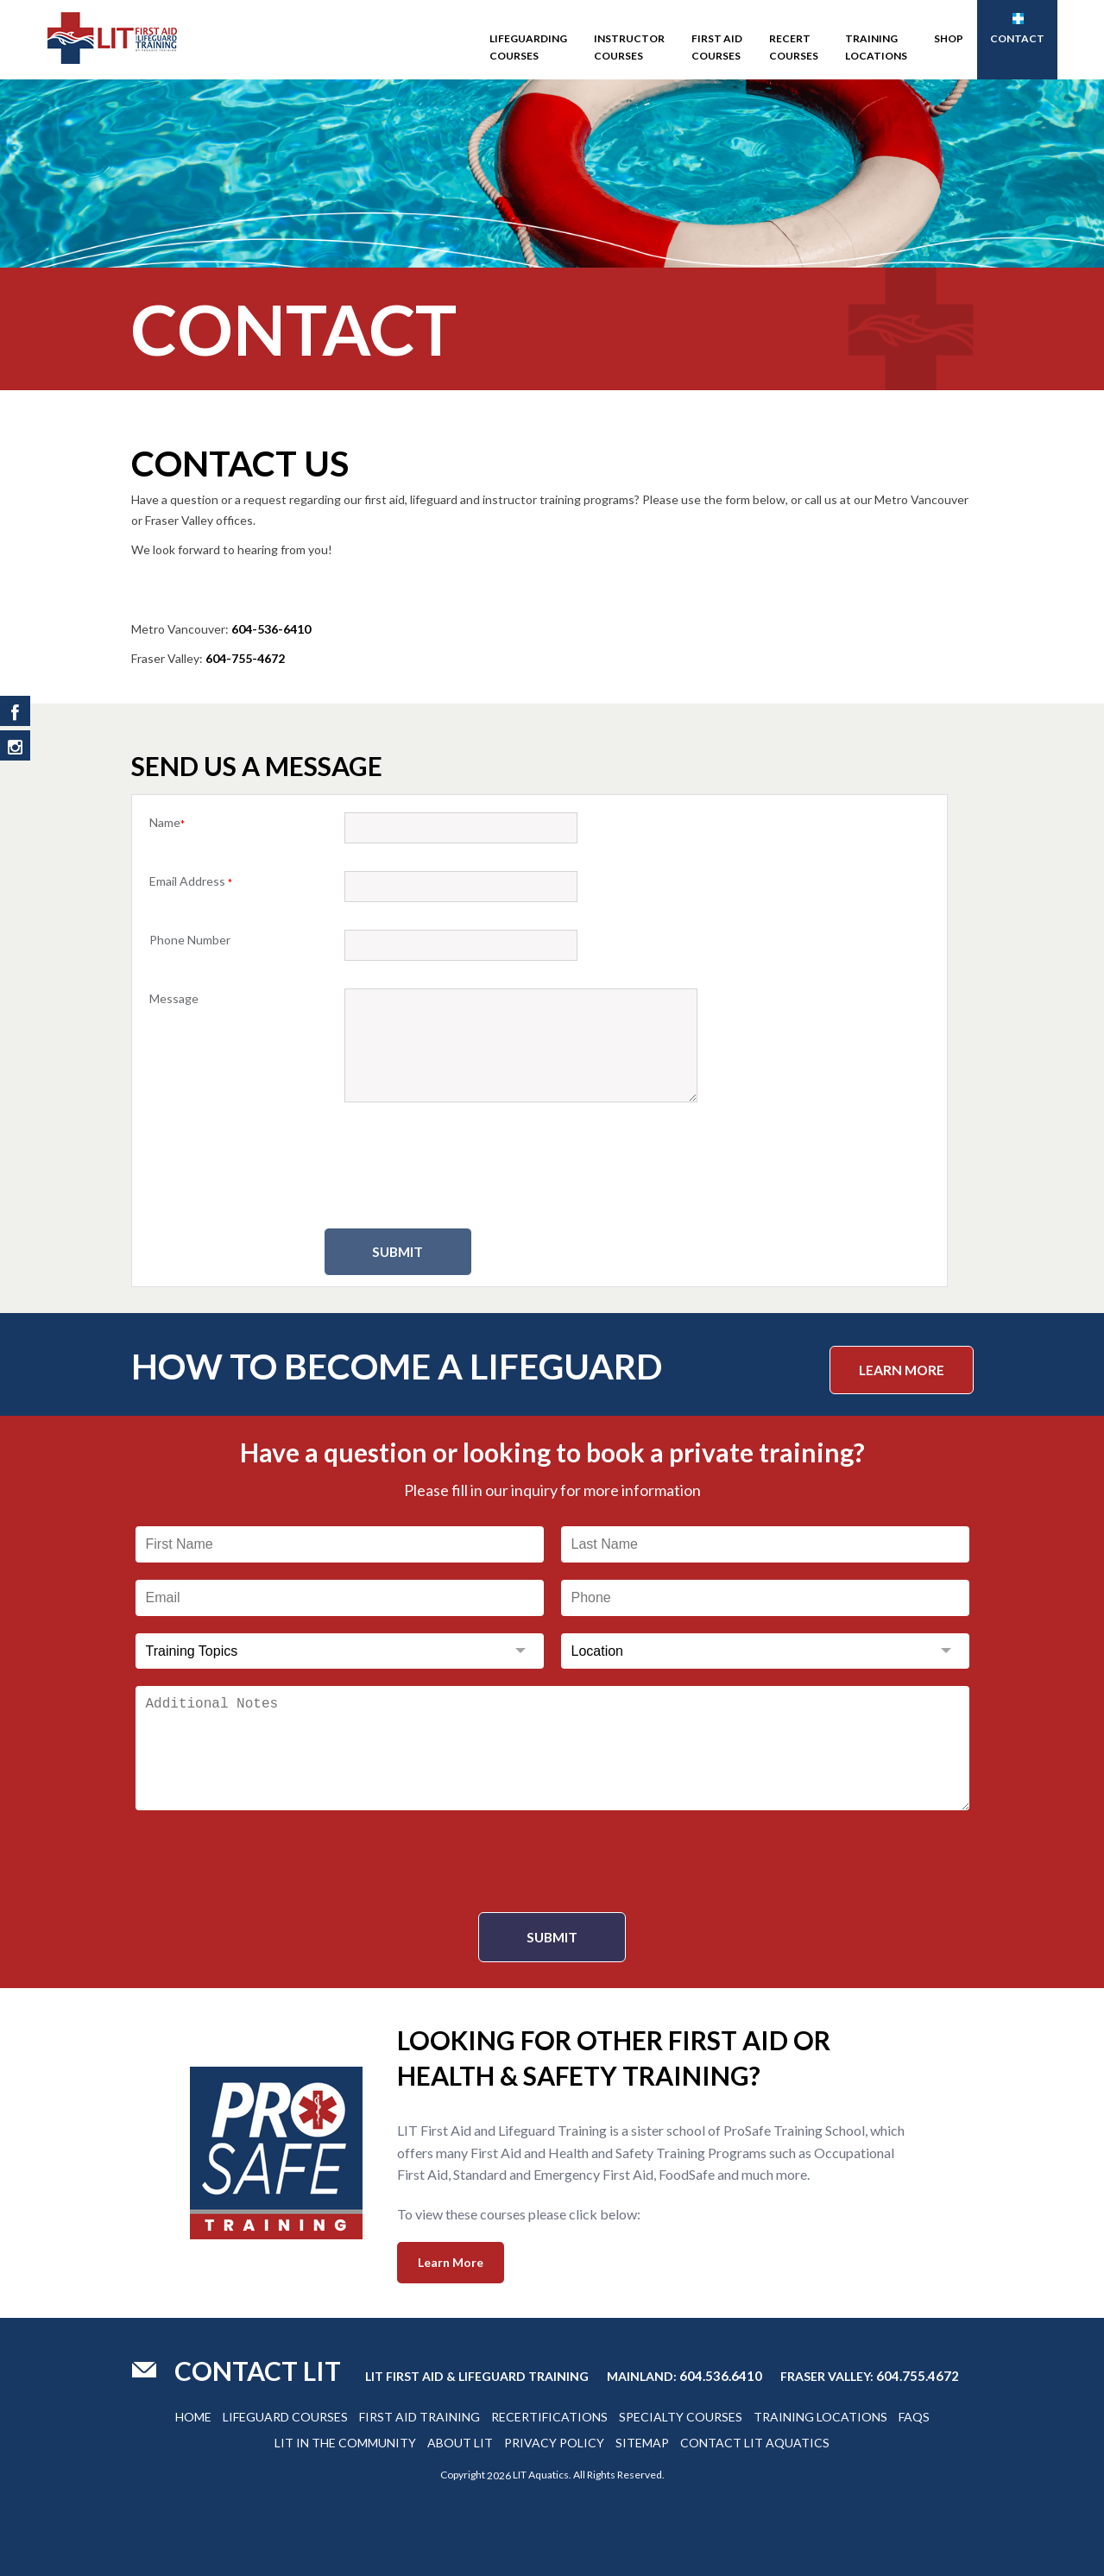 The image size is (1104, 2576). What do you see at coordinates (554, 2441) in the screenshot?
I see `Privacy Policy` at bounding box center [554, 2441].